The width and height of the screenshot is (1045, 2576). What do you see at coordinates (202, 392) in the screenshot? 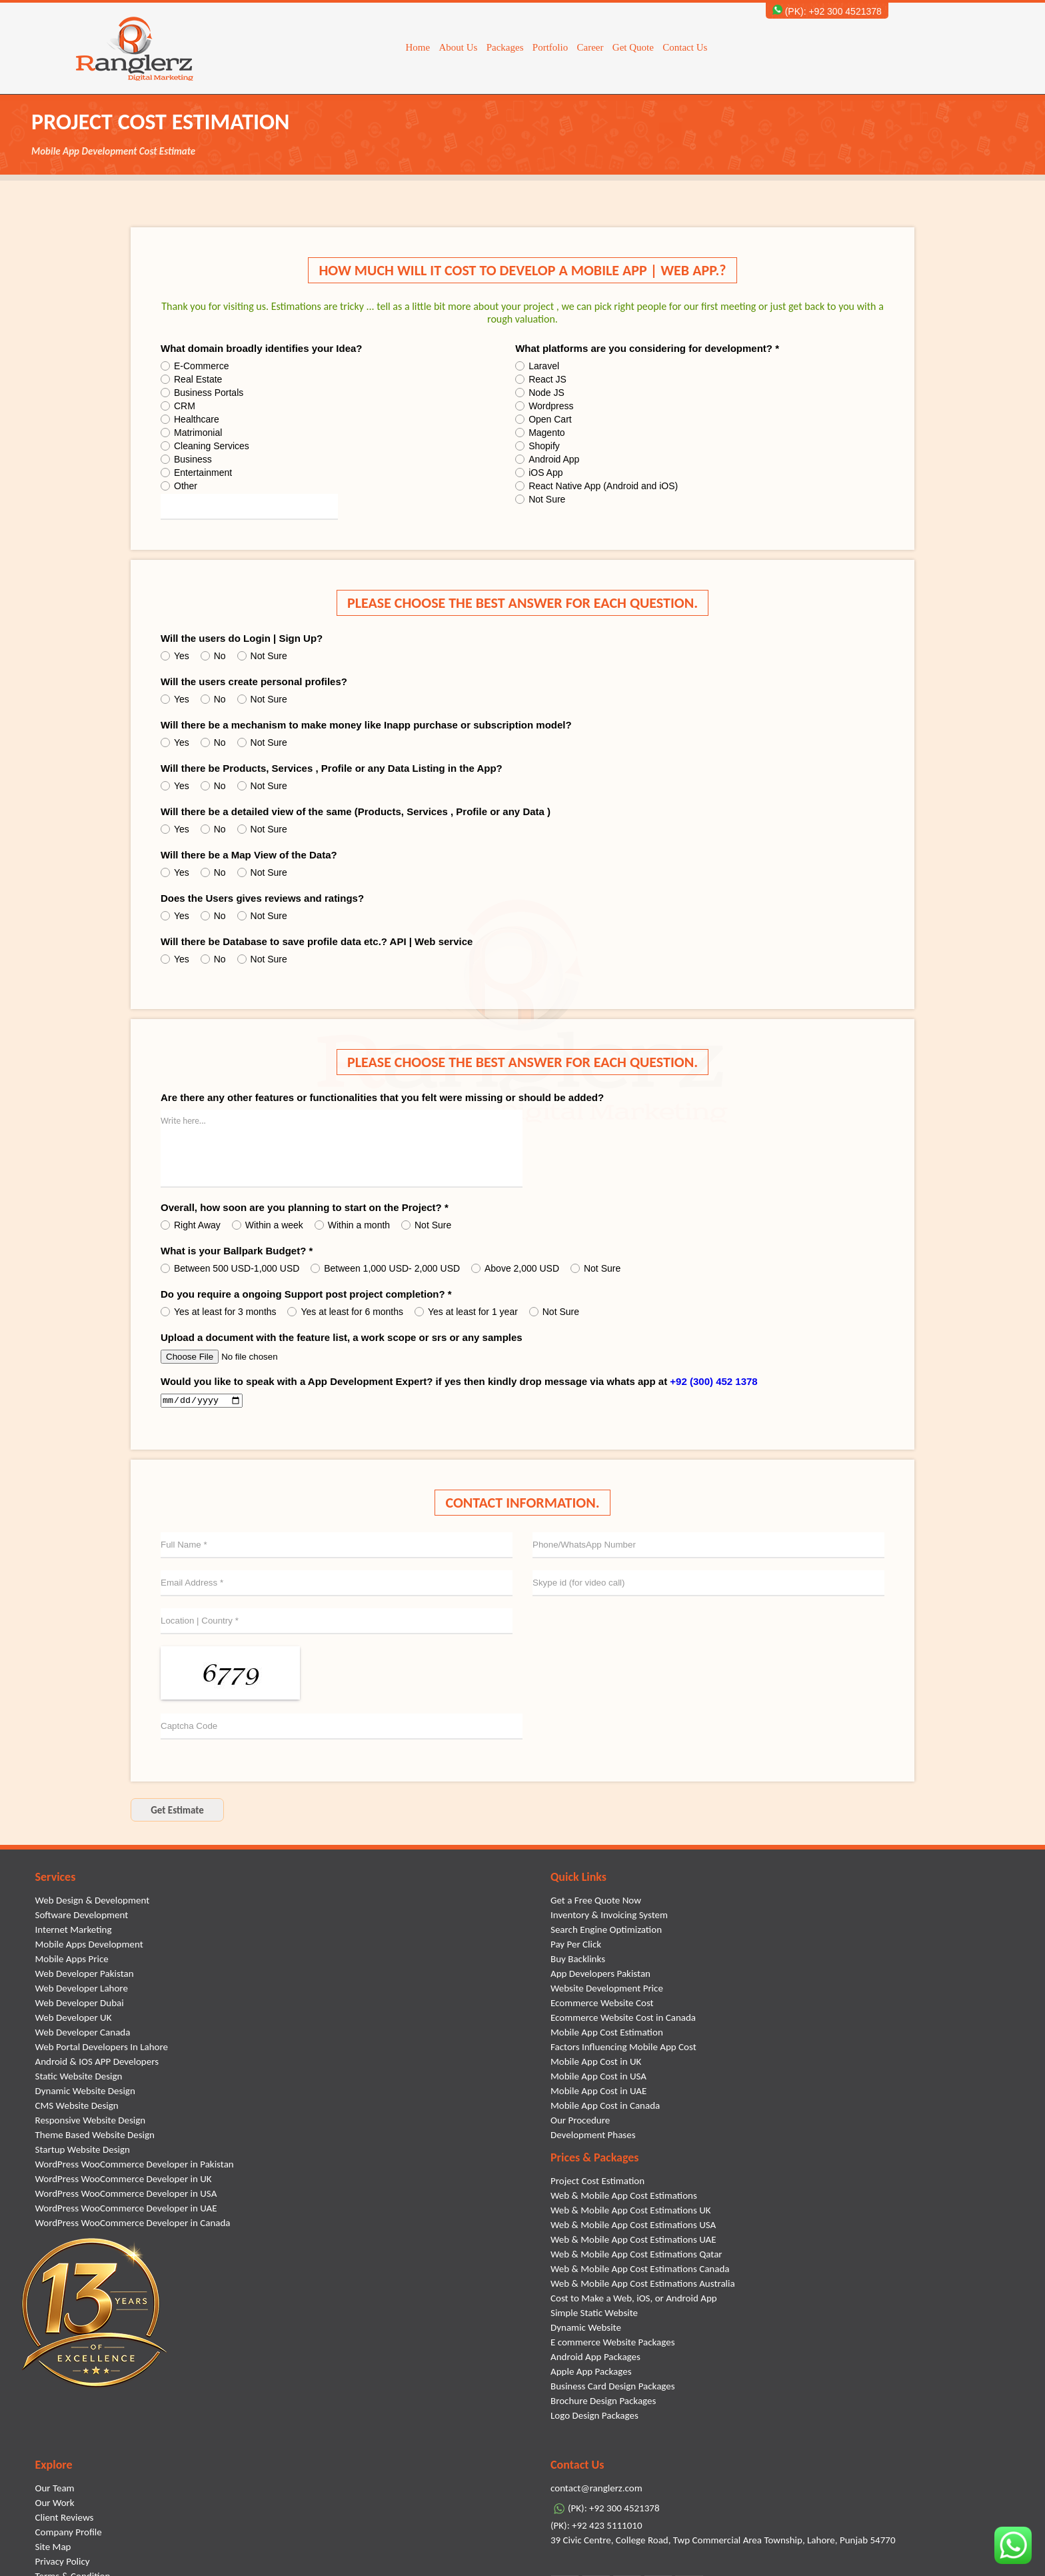
I see `Business Portals` at bounding box center [202, 392].